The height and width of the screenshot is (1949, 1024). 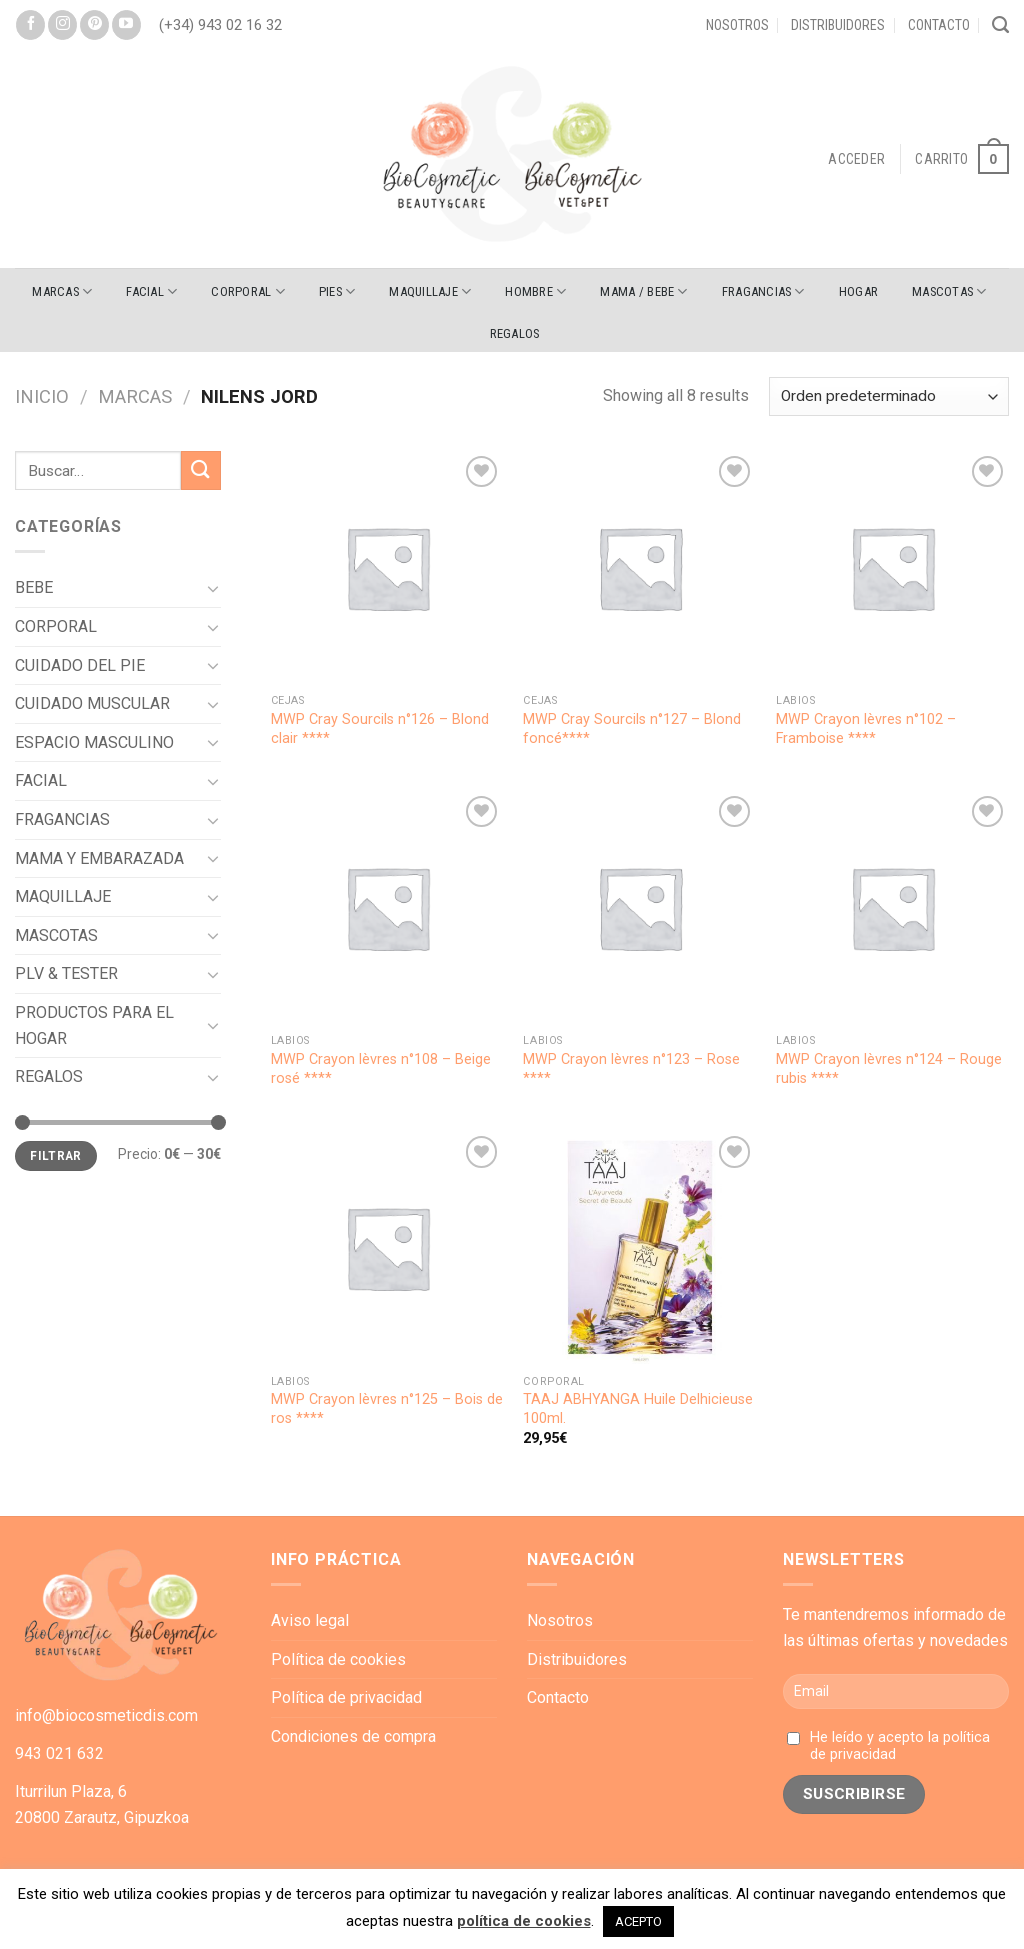 I want to click on MAMA / BEBE, so click(x=643, y=291).